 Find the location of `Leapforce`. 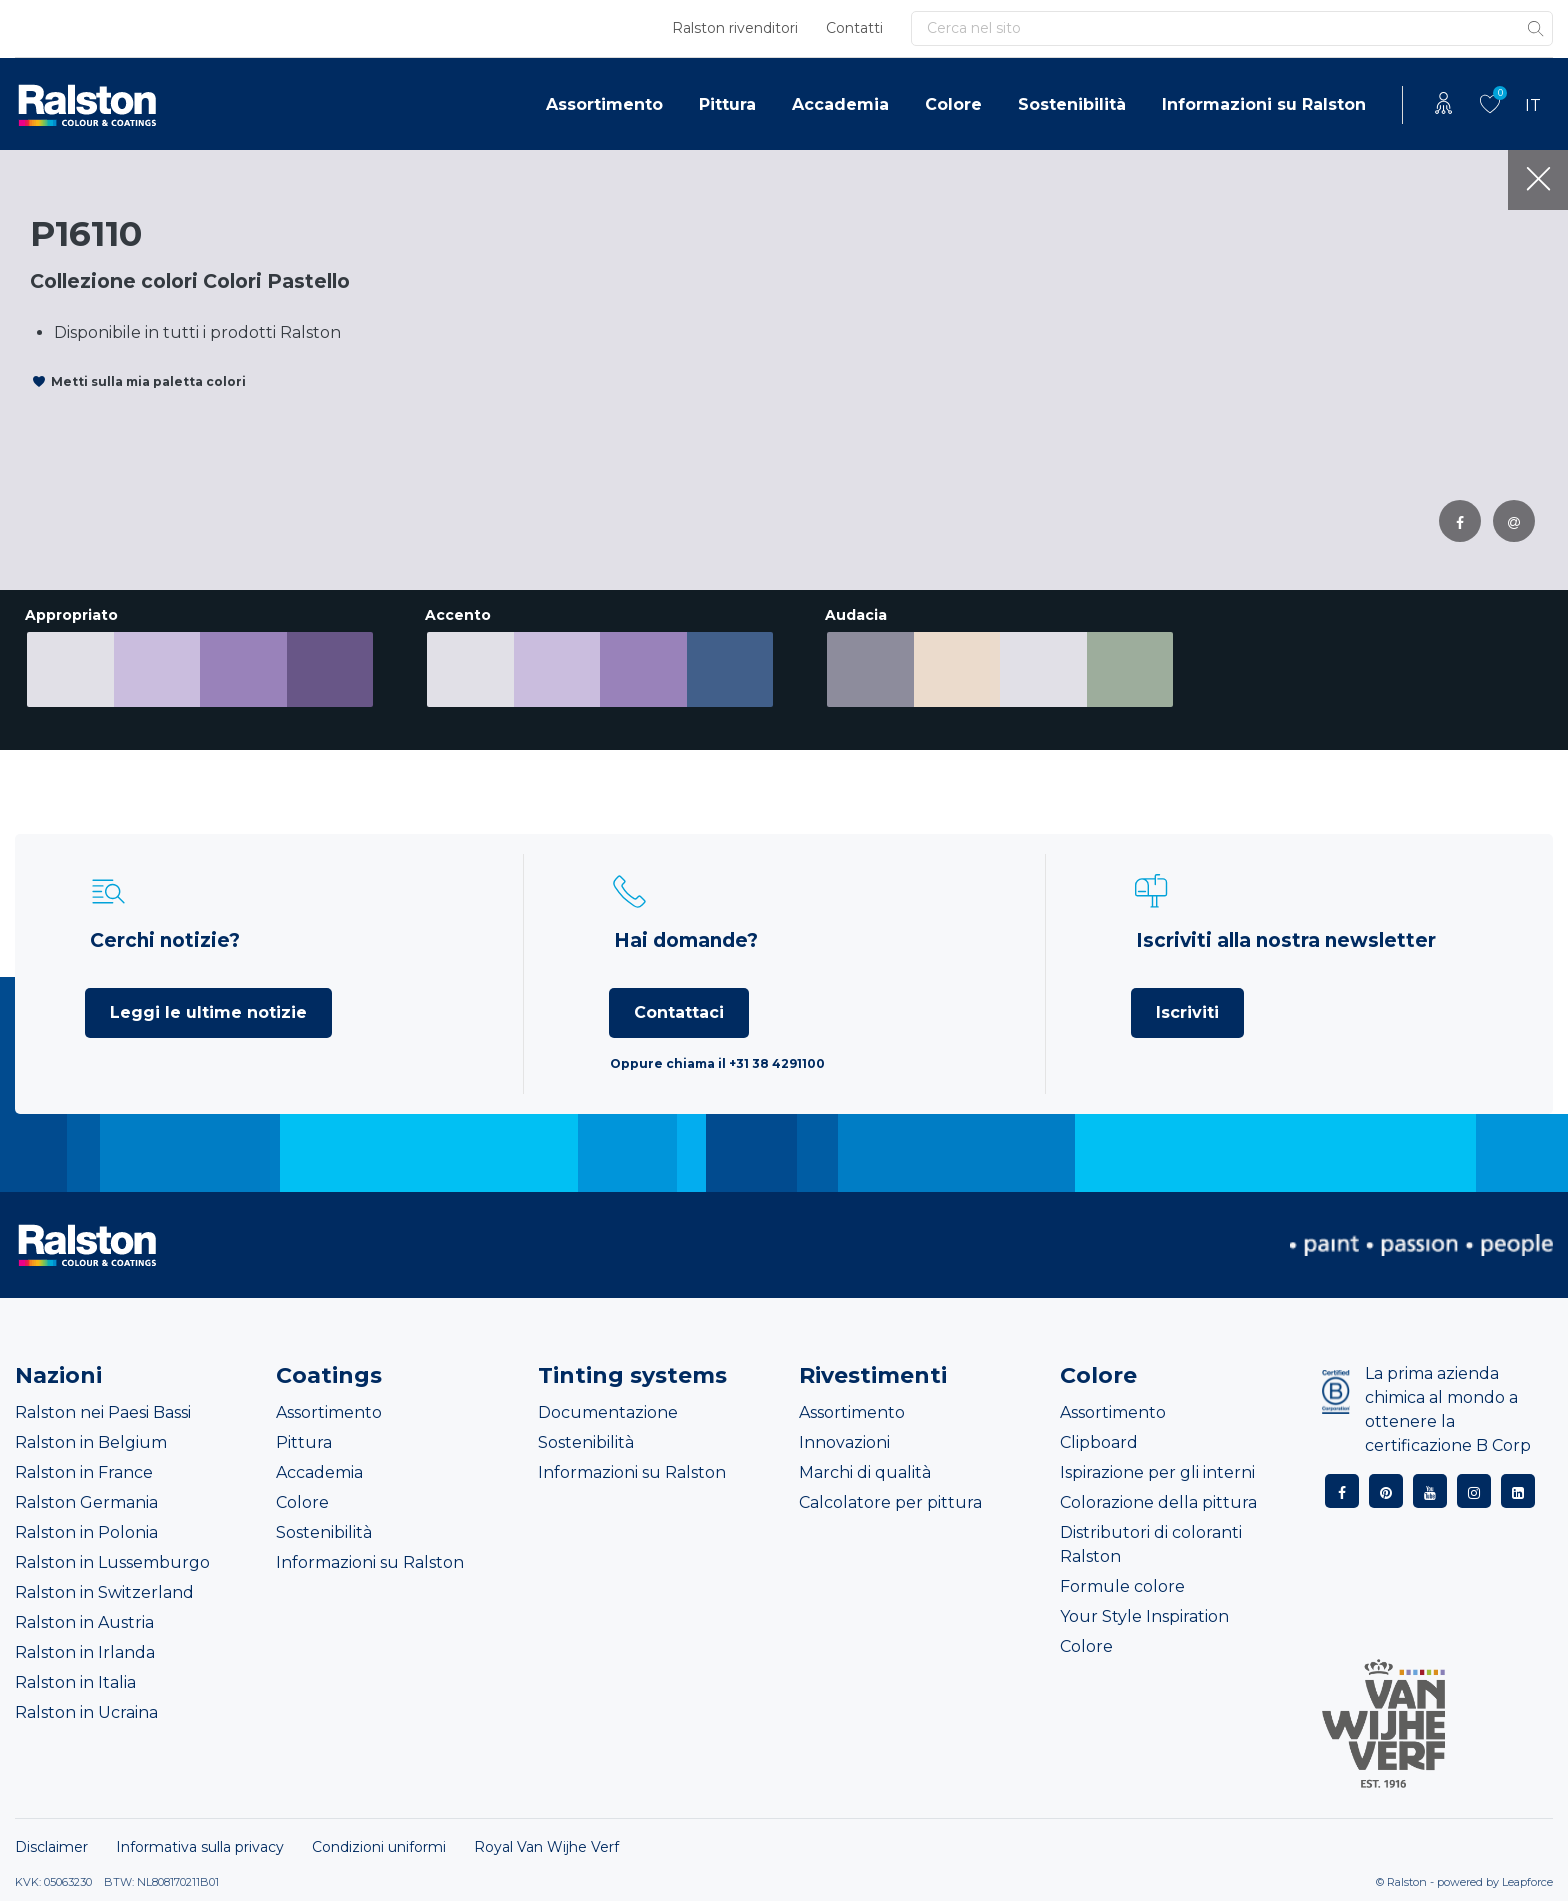

Leapforce is located at coordinates (1527, 1882).